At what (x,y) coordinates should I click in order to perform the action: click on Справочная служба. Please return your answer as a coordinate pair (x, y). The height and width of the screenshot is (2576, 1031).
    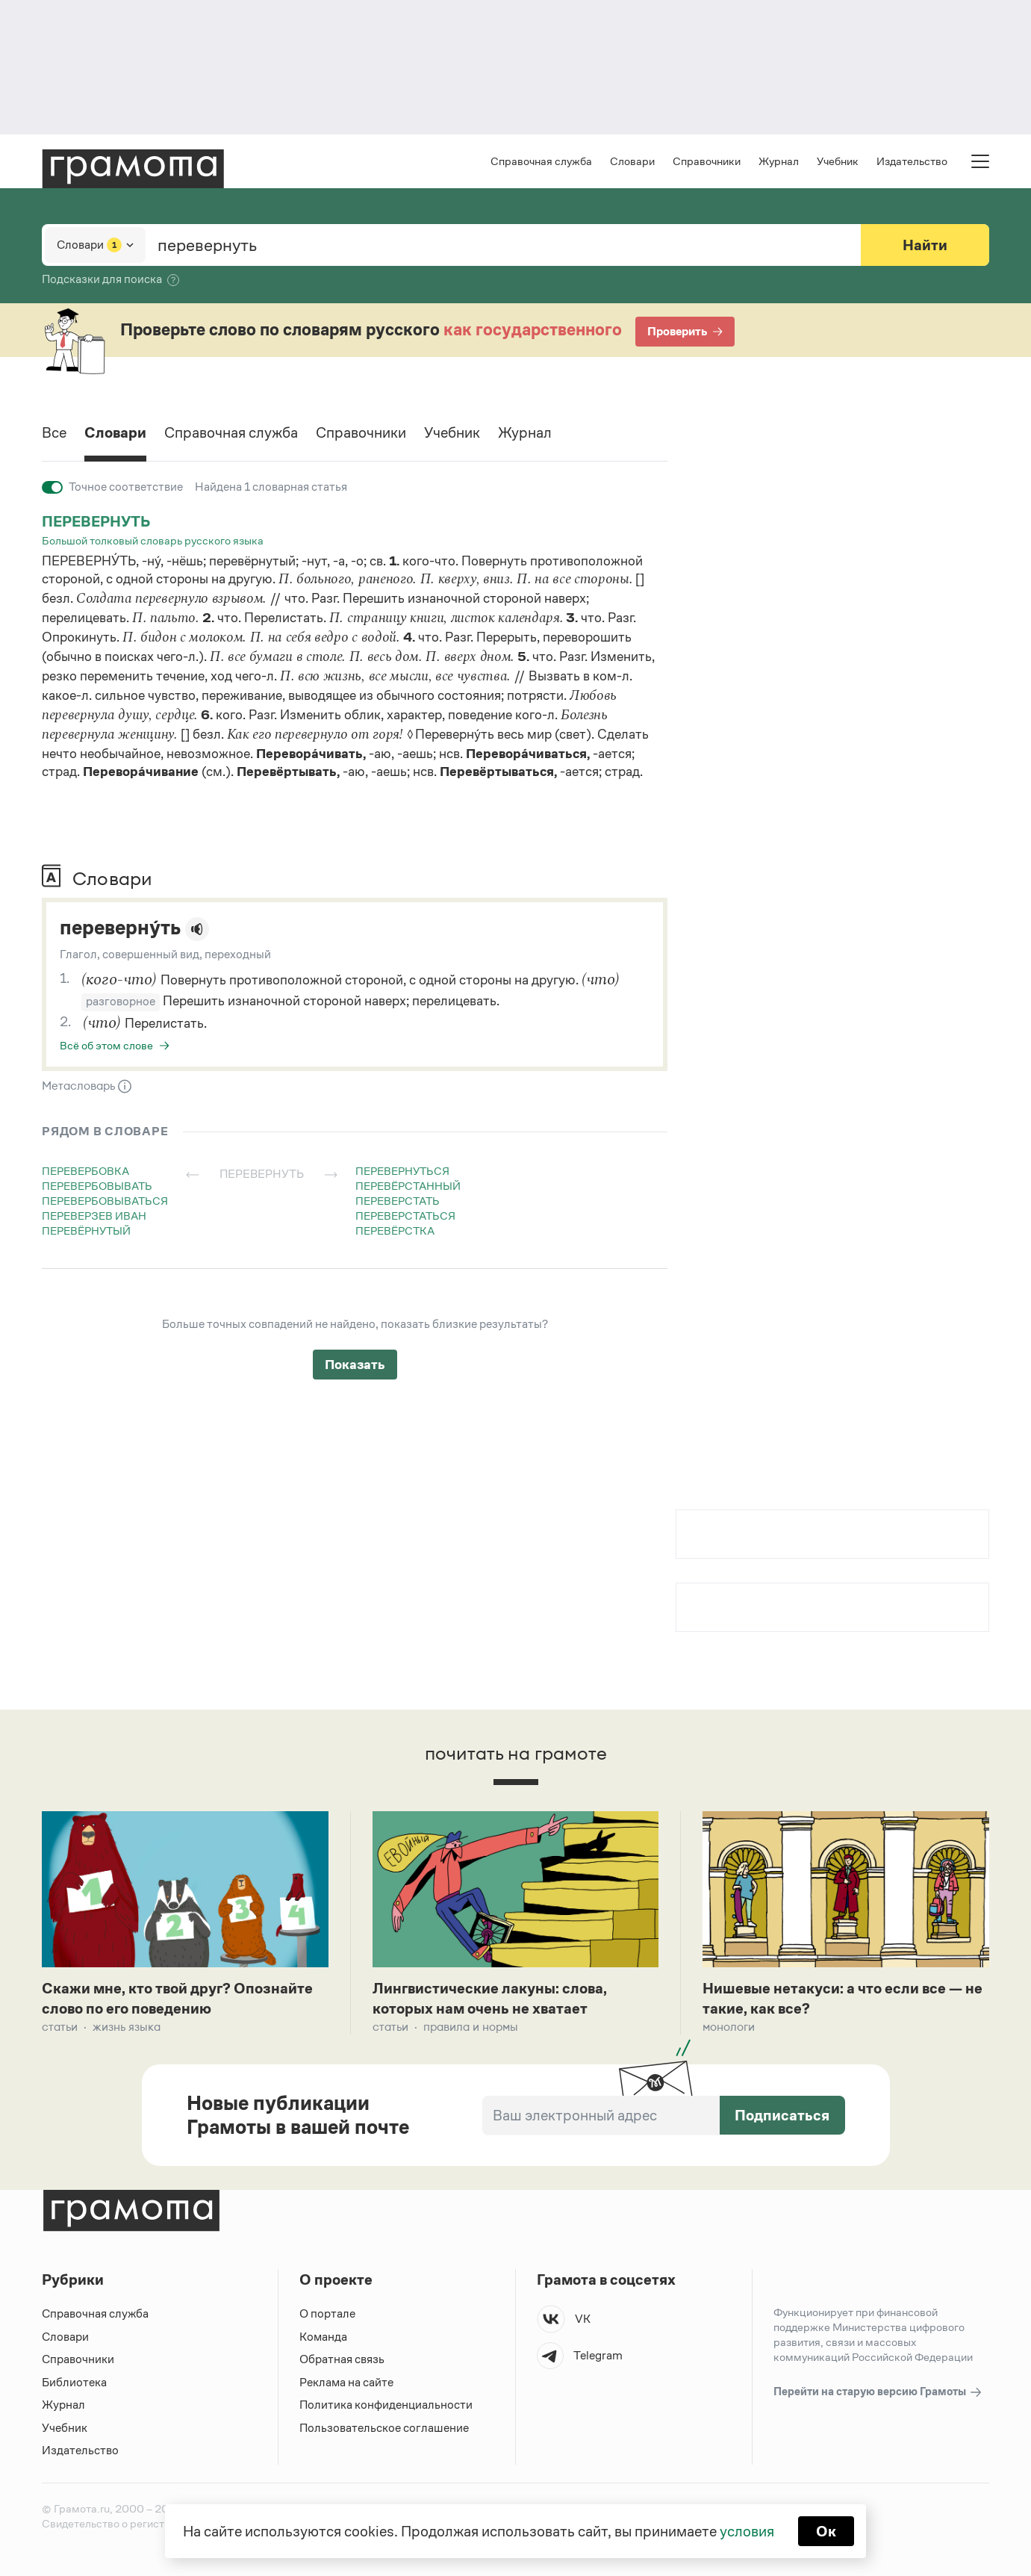
    Looking at the image, I should click on (541, 161).